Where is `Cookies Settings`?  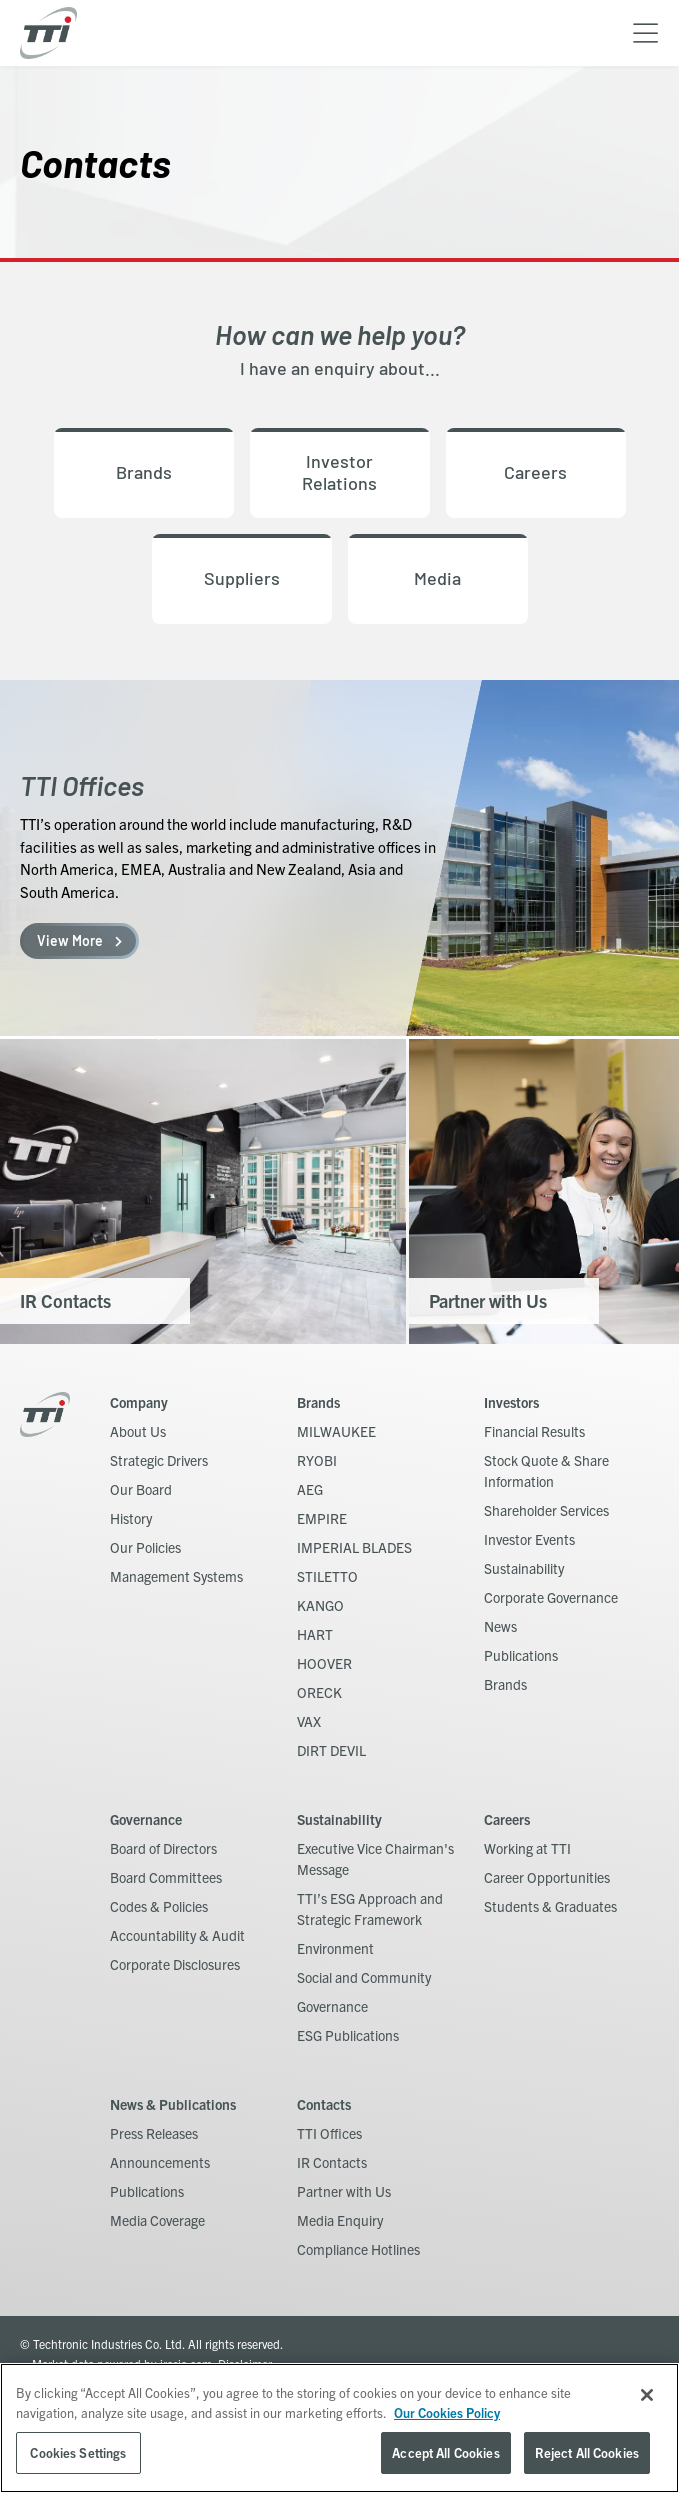
Cookies Settings is located at coordinates (78, 2452).